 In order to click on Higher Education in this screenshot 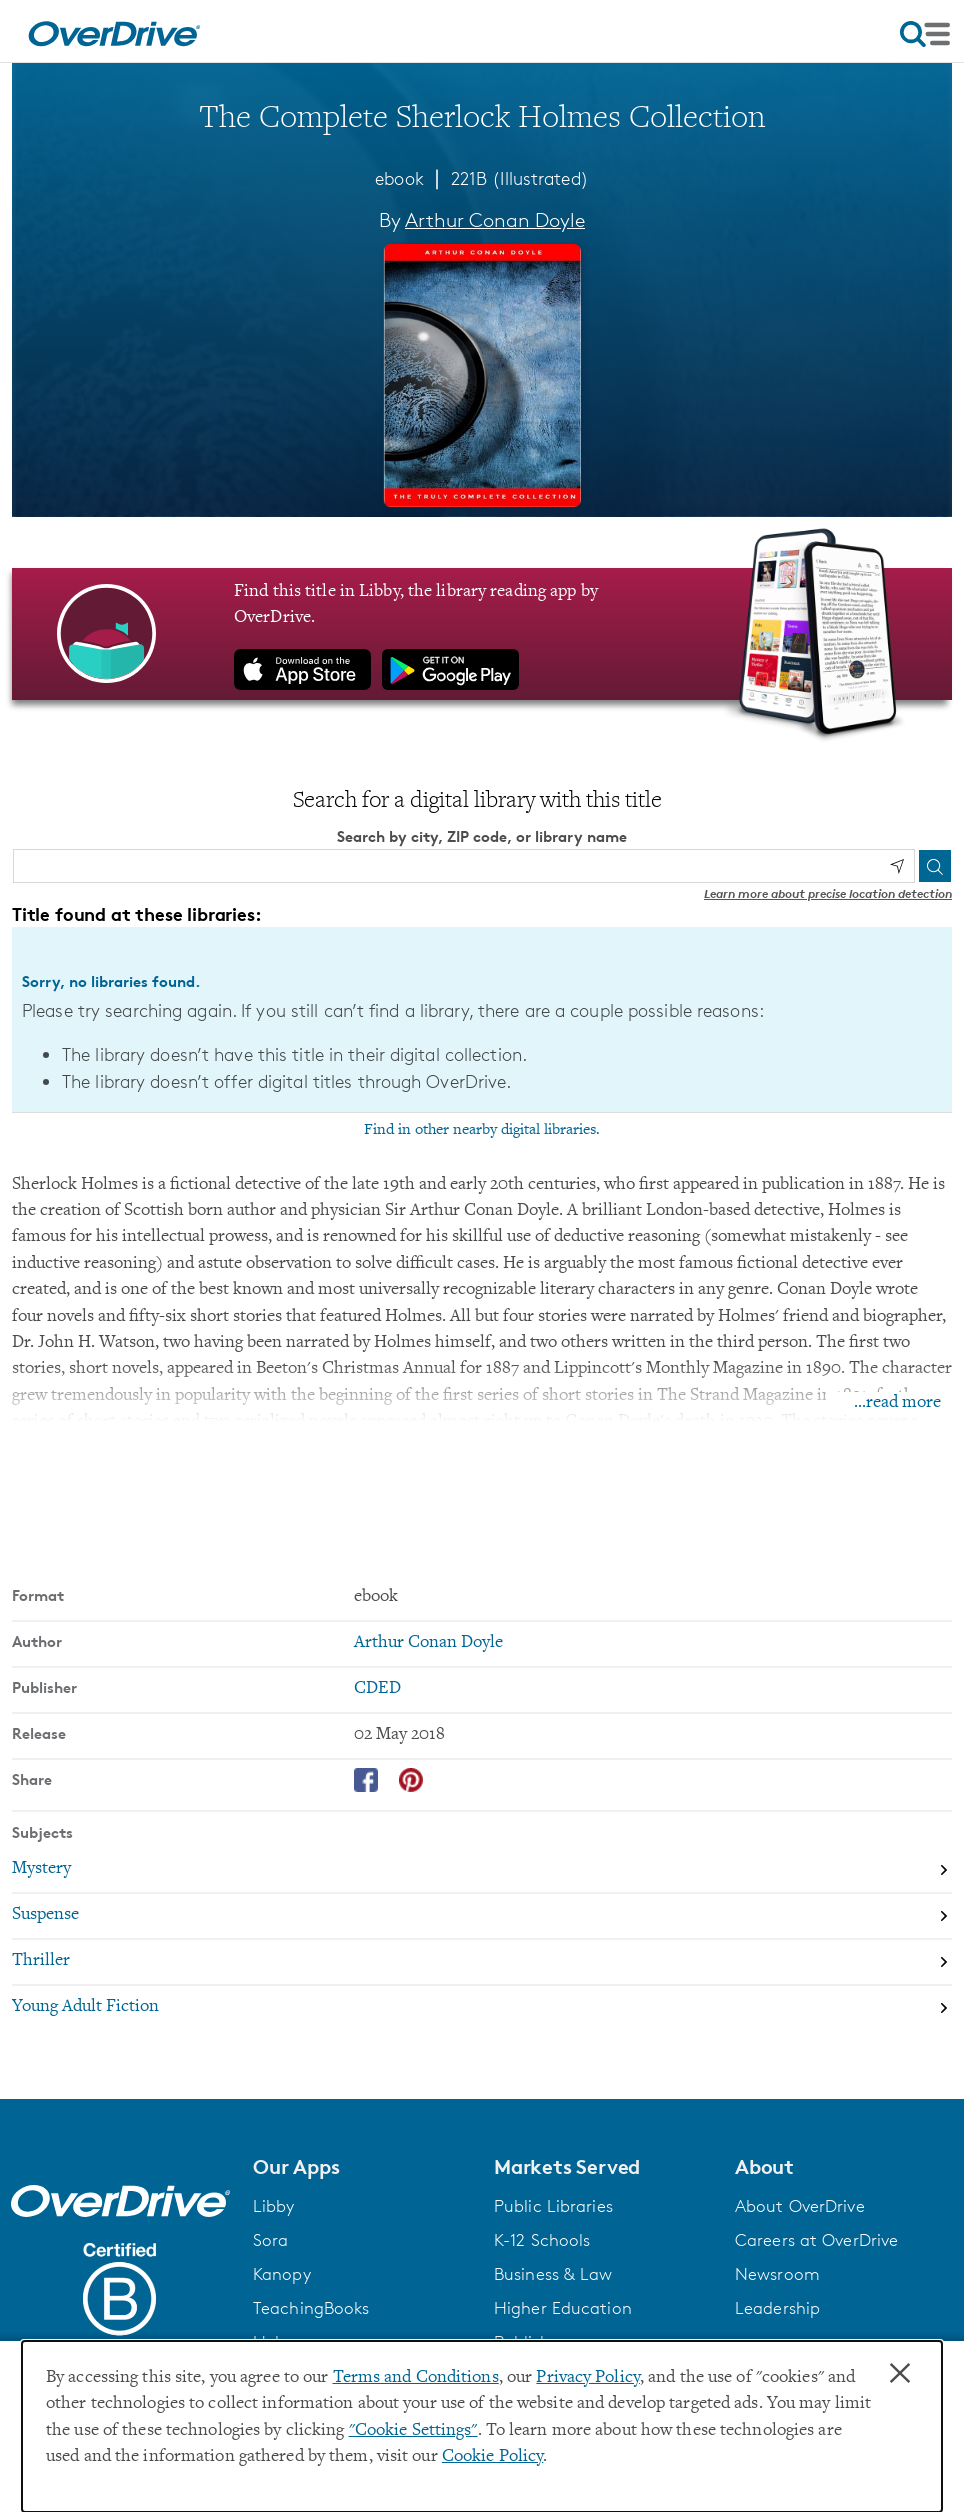, I will do `click(563, 2307)`.